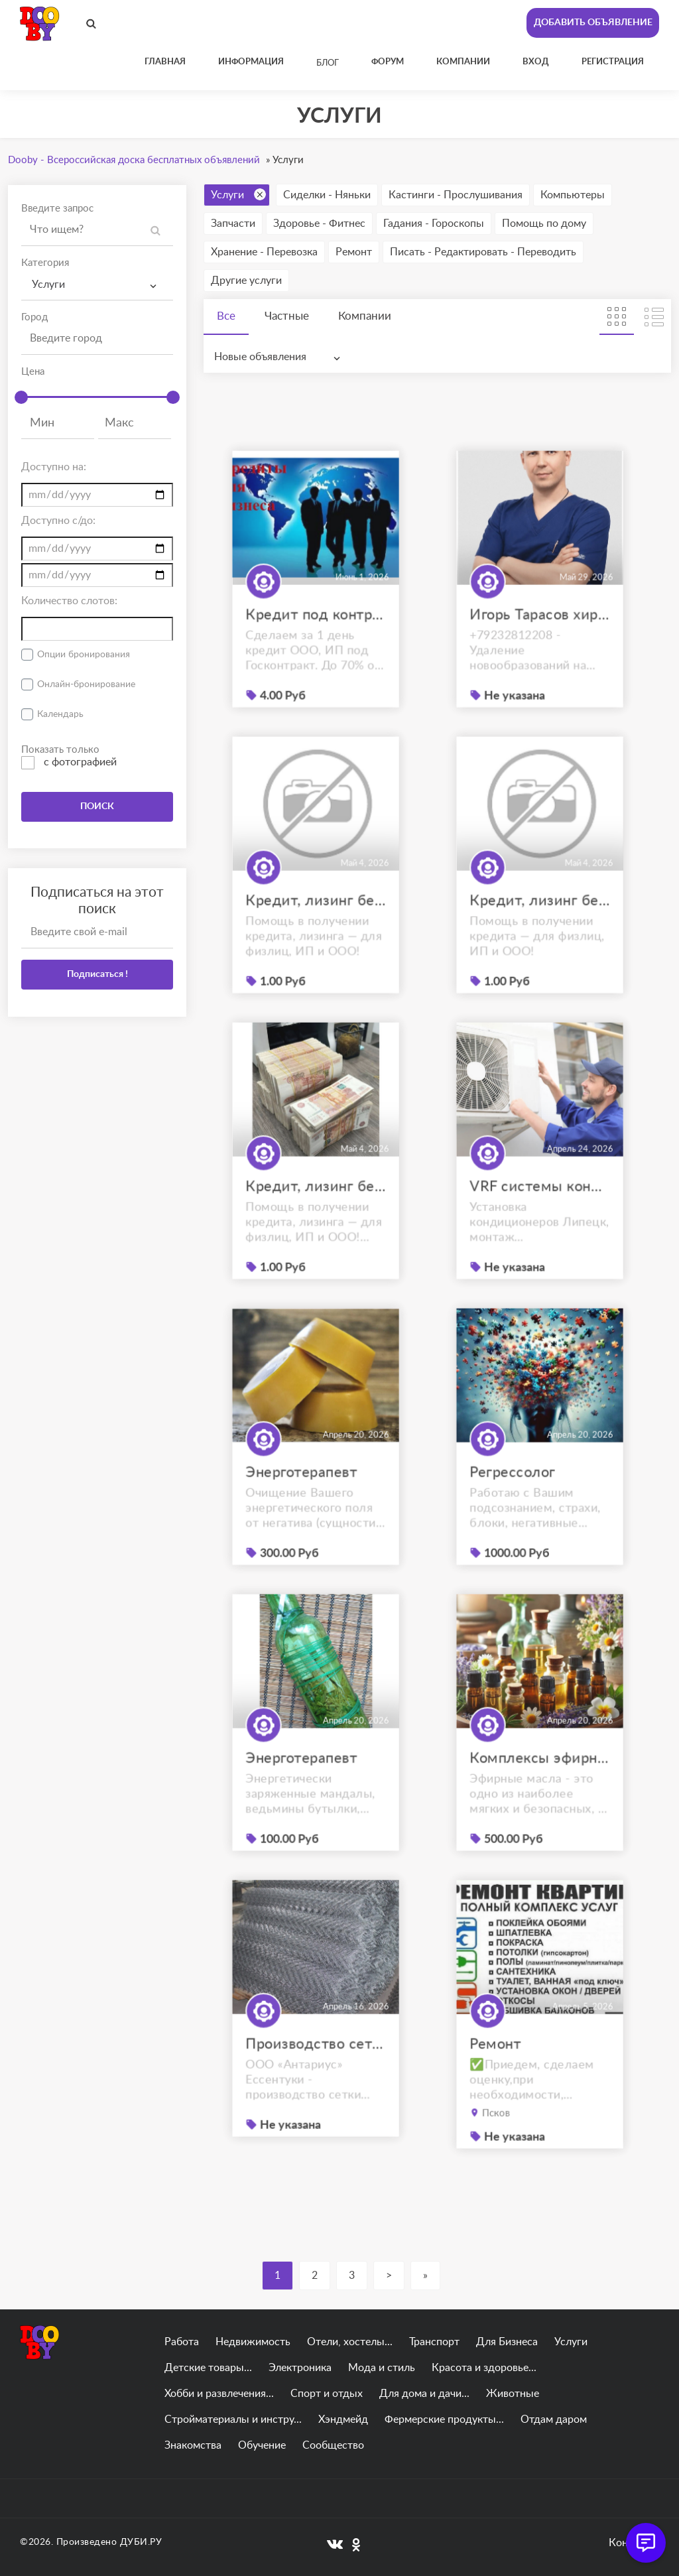  I want to click on Компьютеры, so click(572, 195).